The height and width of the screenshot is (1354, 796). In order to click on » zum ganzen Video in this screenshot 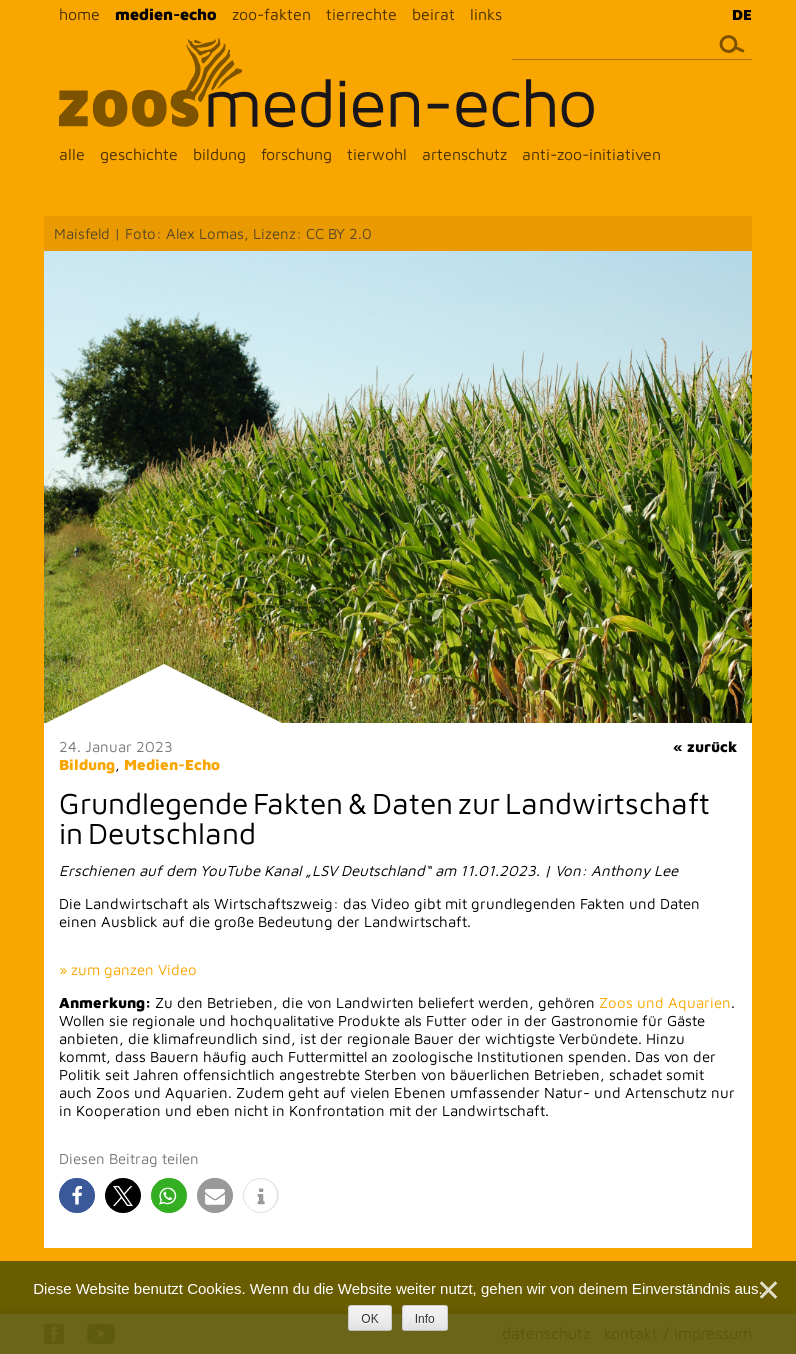, I will do `click(128, 969)`.